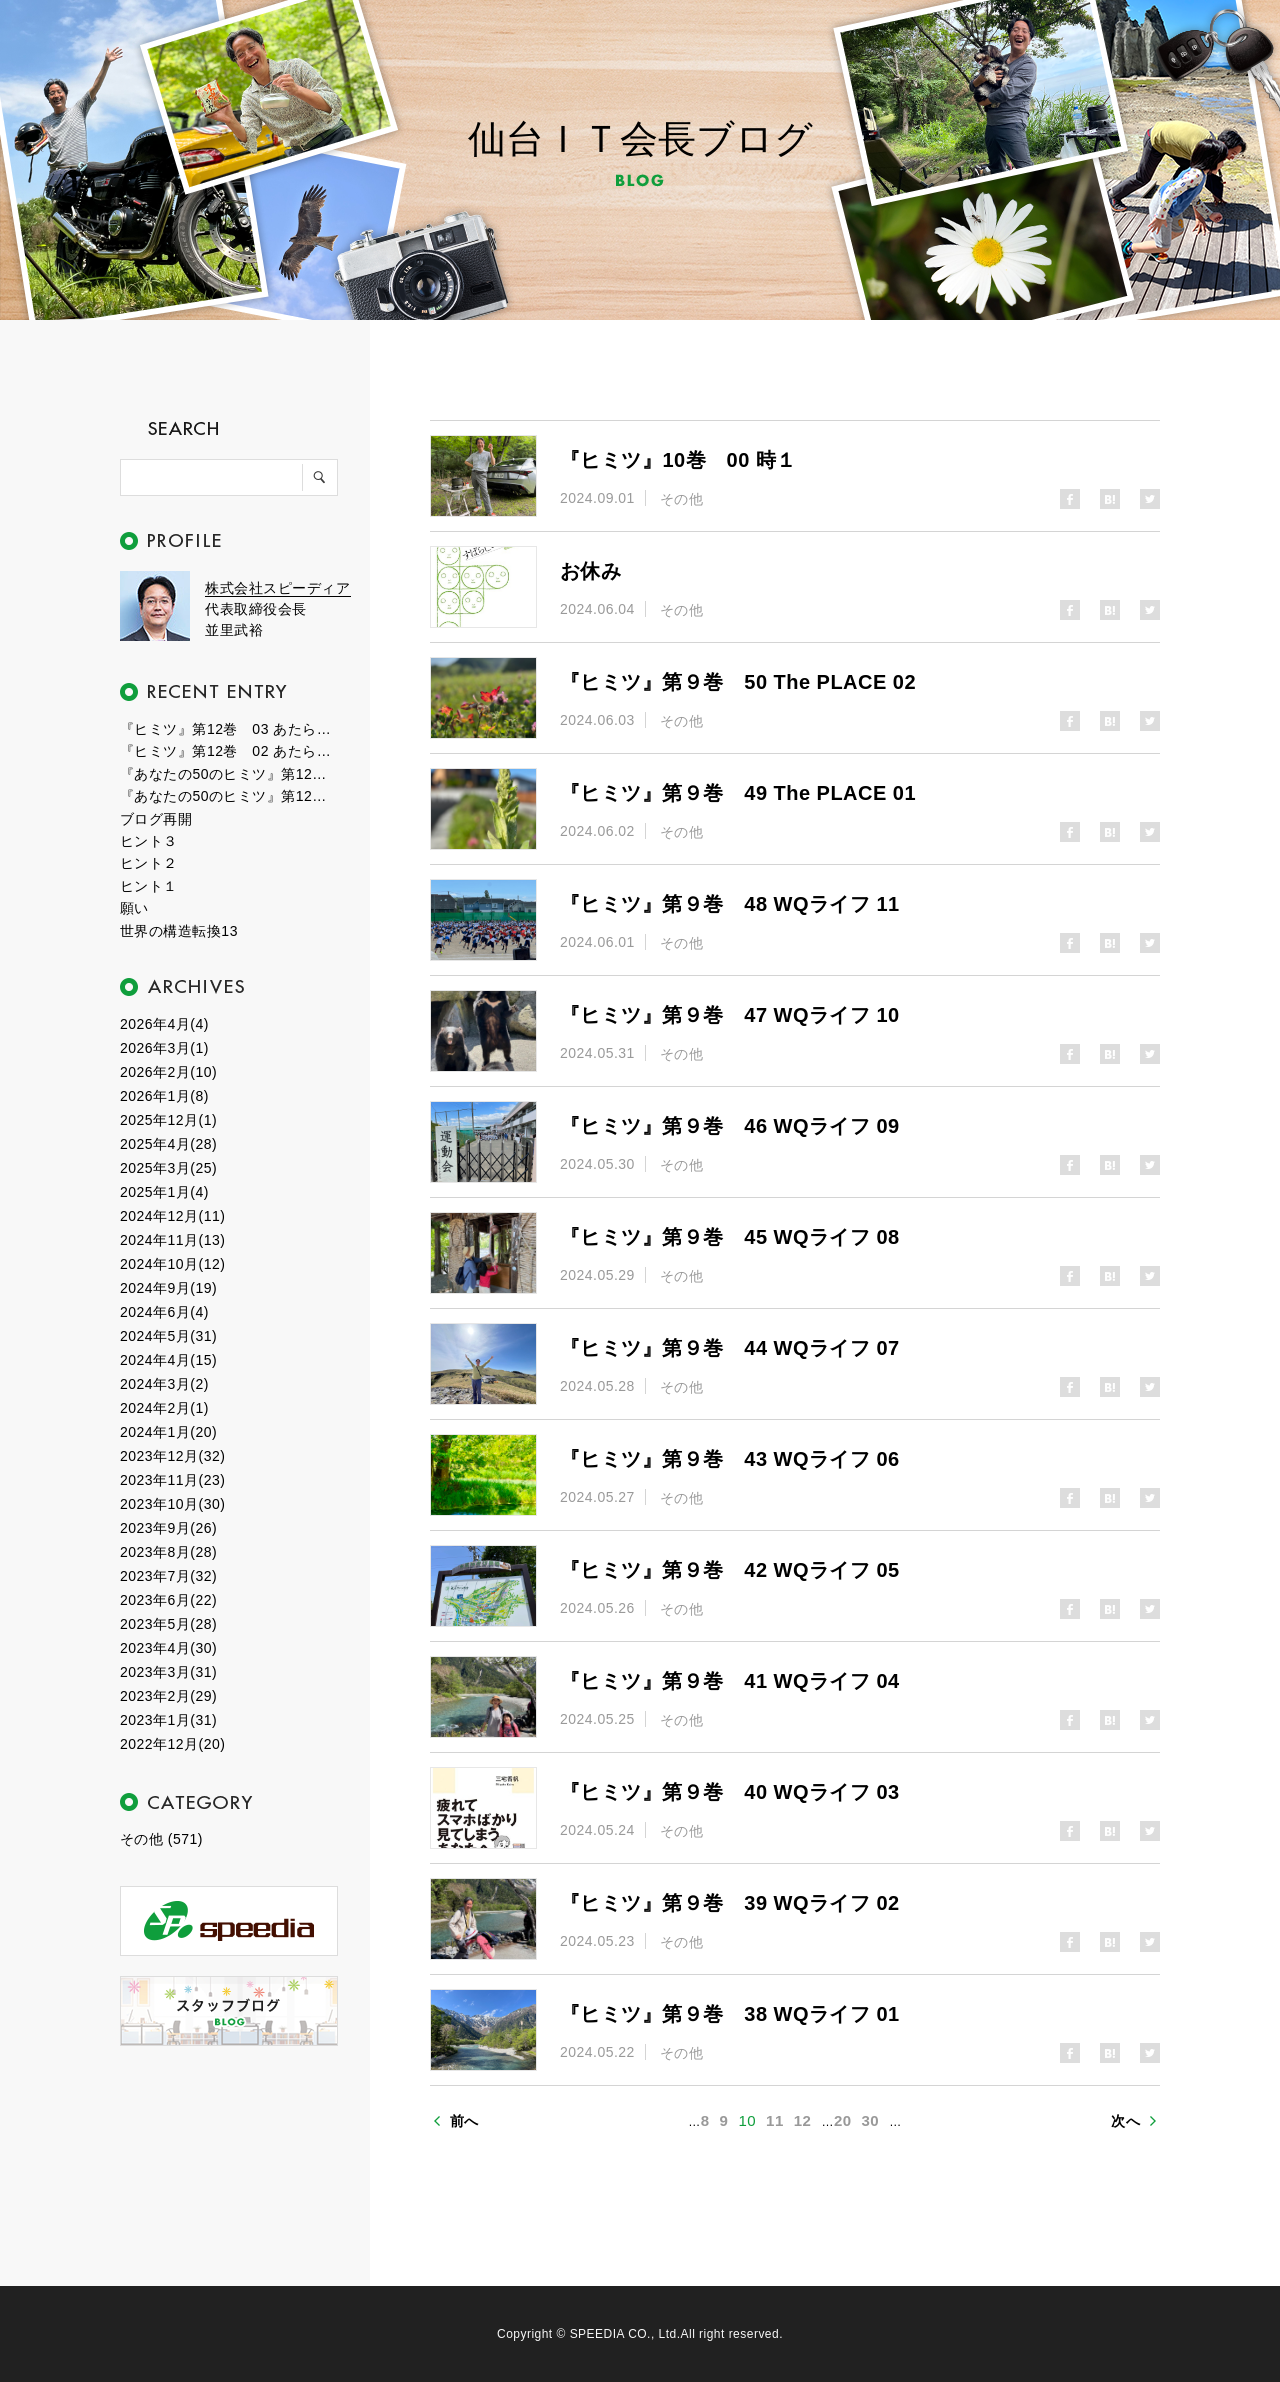 The width and height of the screenshot is (1280, 2382). I want to click on 12, so click(803, 2120).